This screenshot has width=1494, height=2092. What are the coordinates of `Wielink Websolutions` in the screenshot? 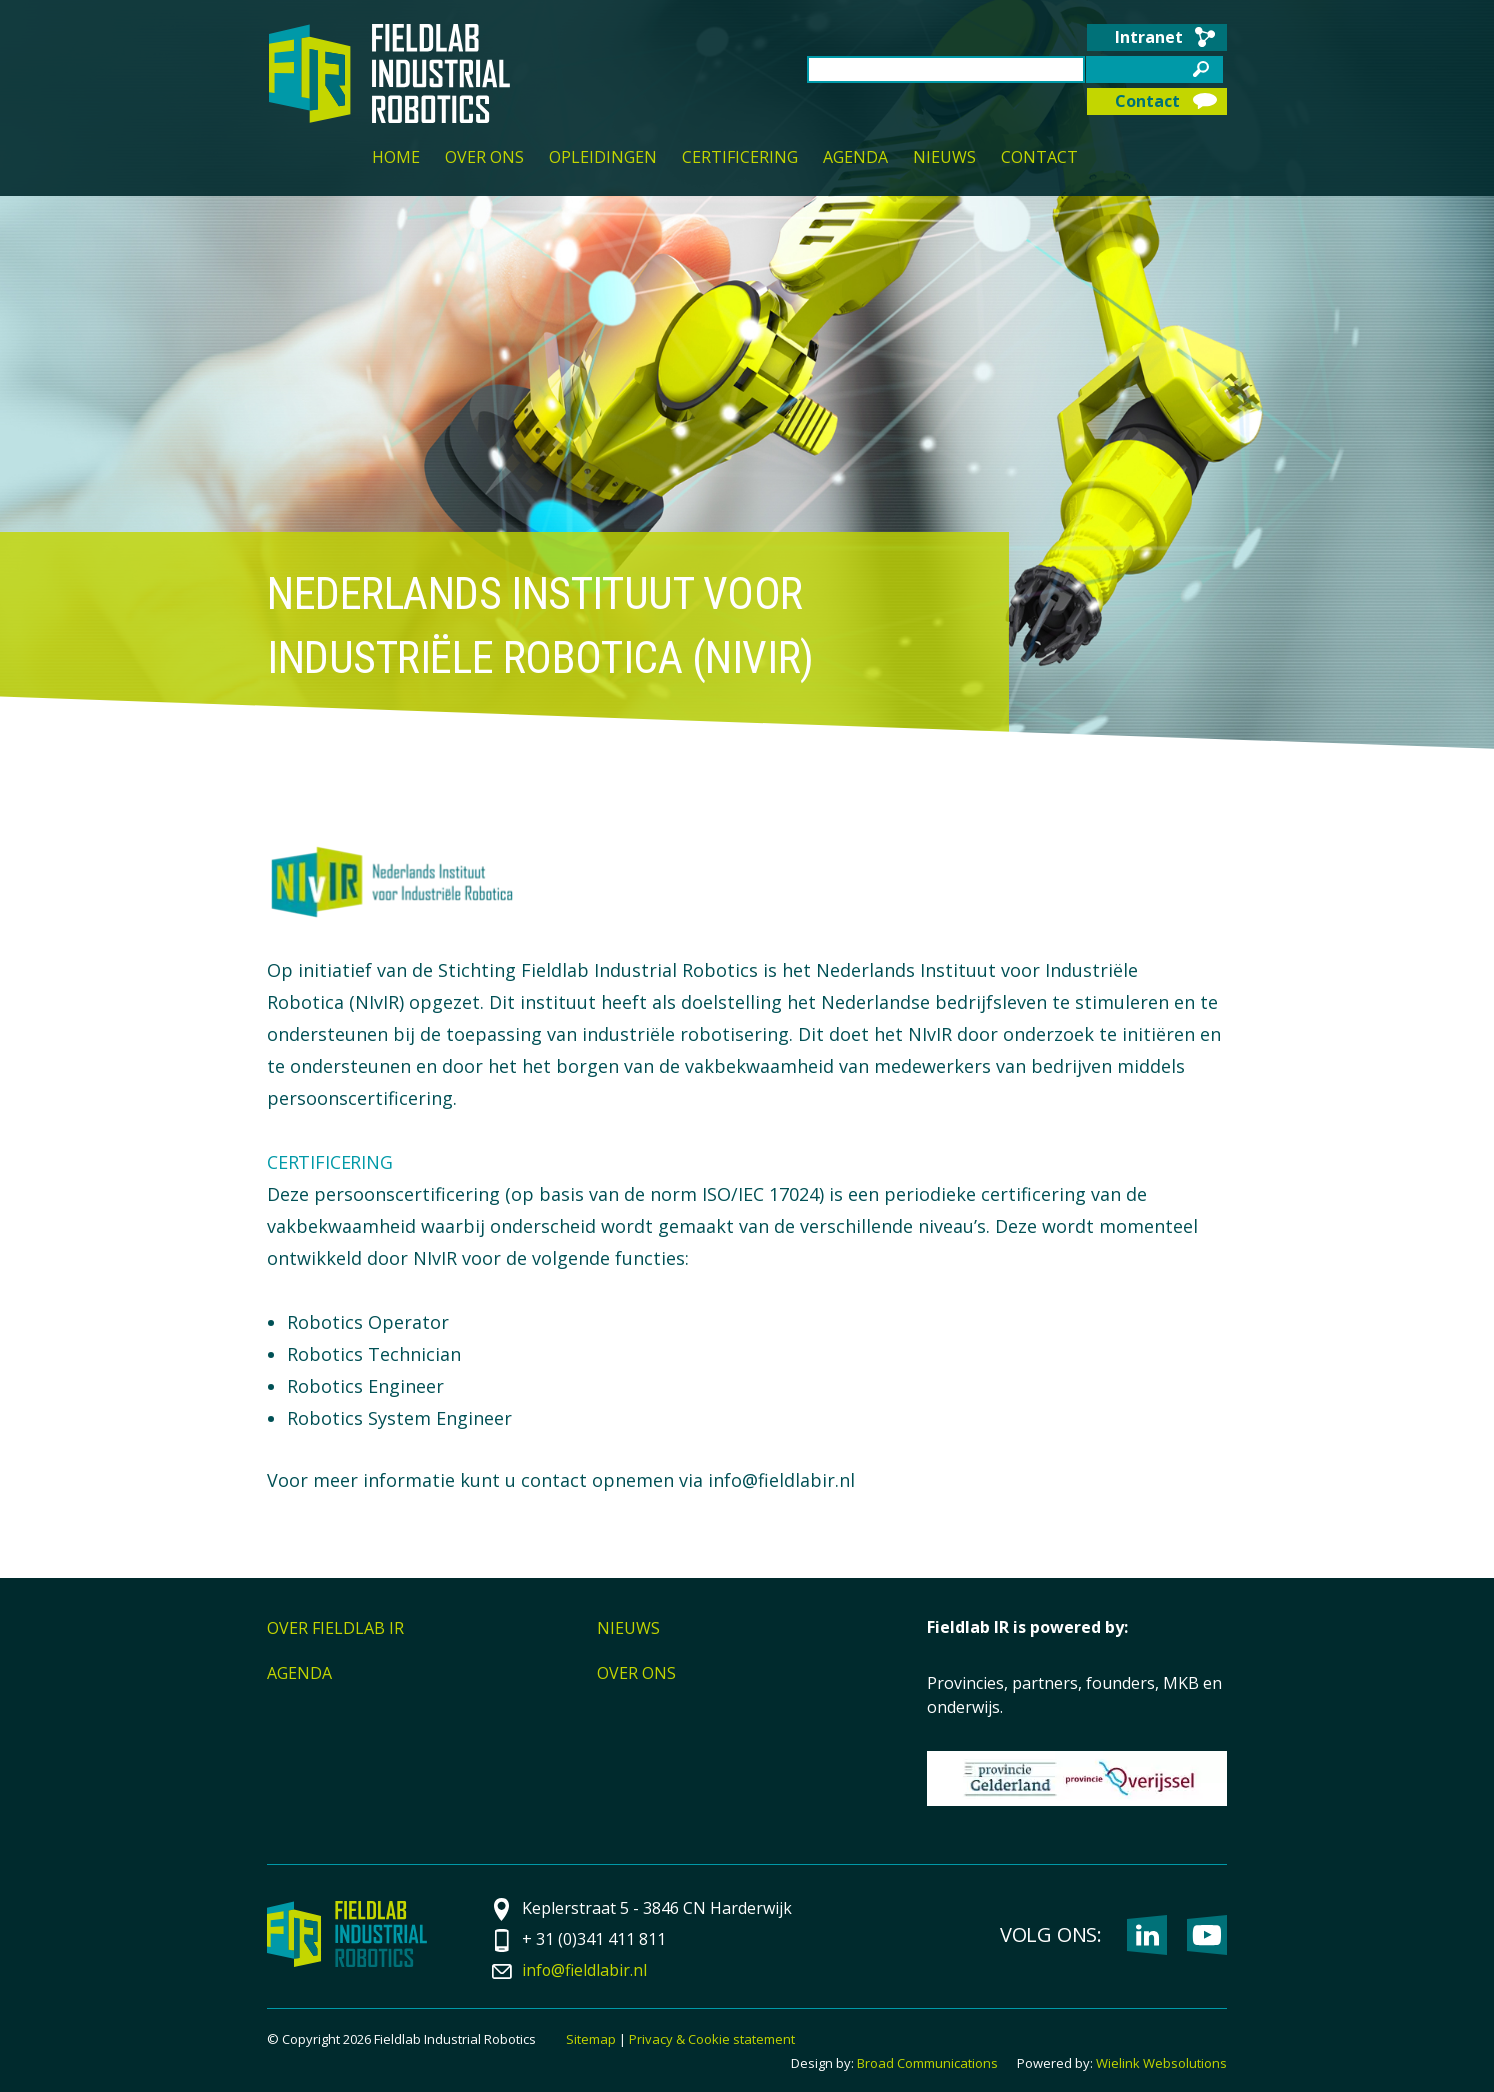 It's located at (1161, 2063).